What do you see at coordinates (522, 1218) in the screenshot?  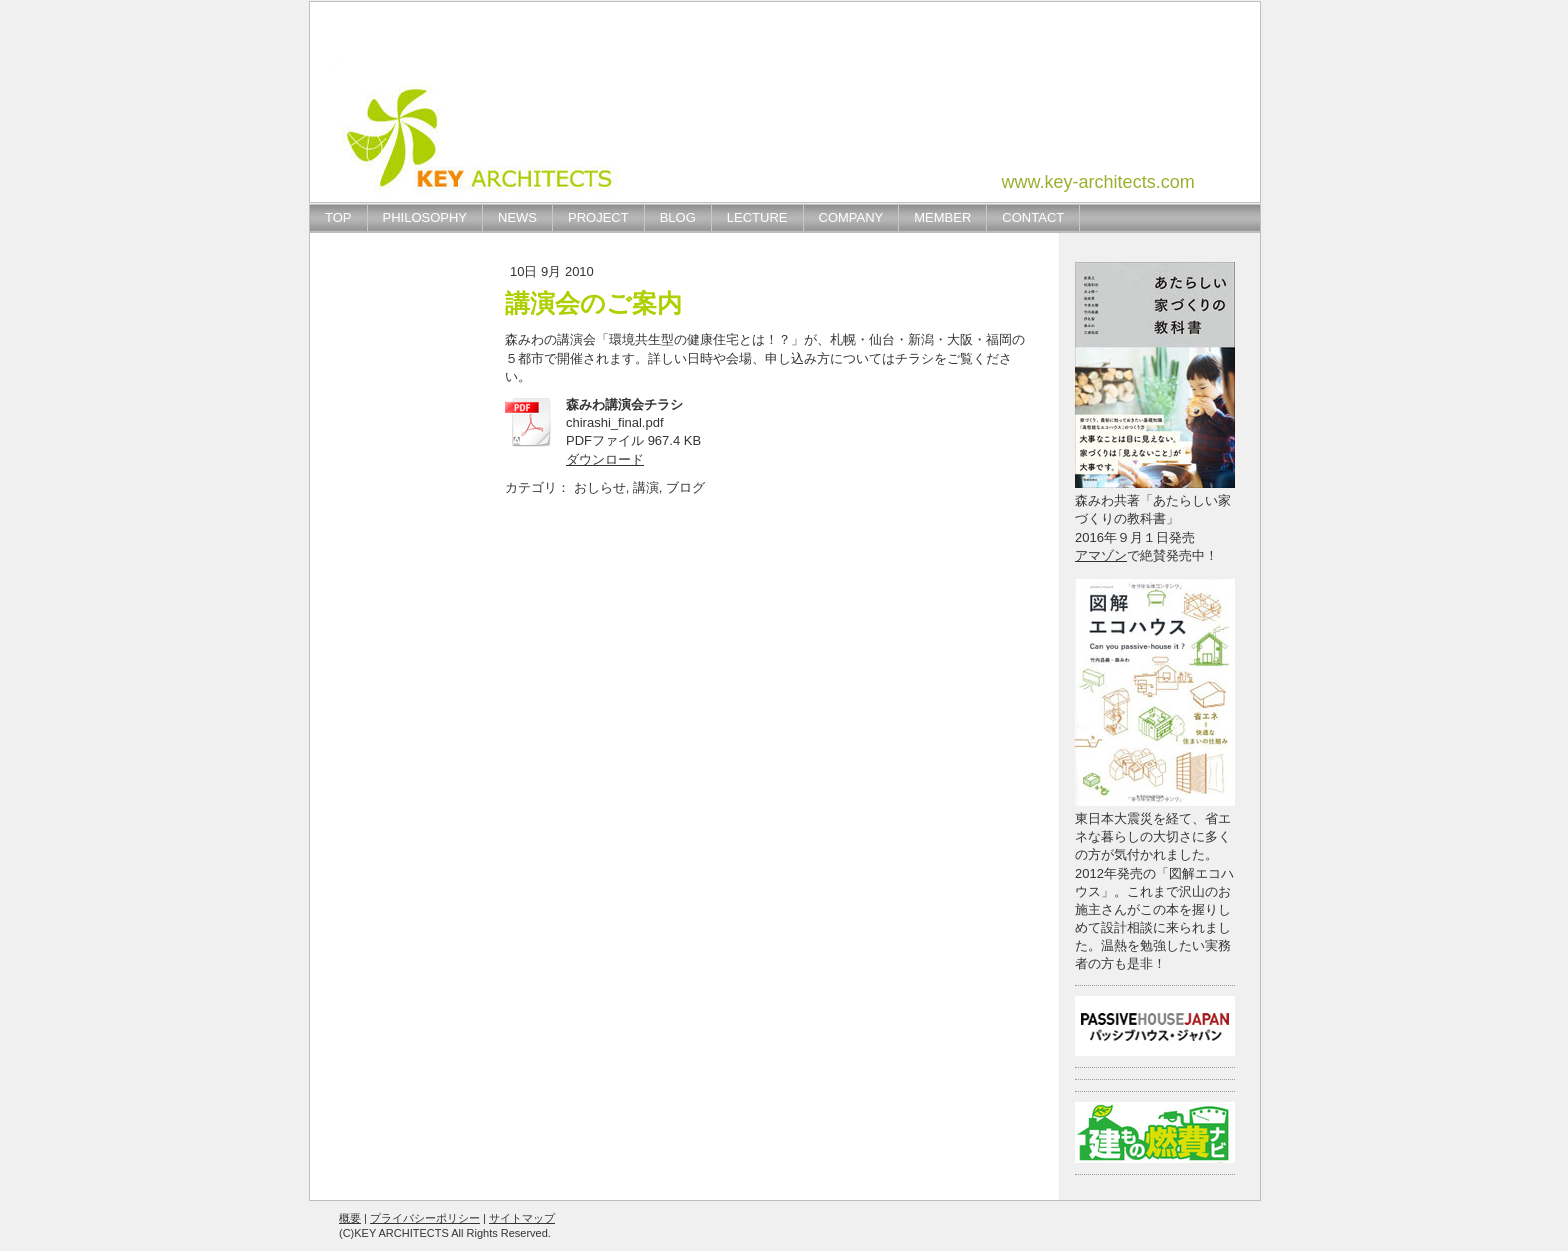 I see `サイトマップ` at bounding box center [522, 1218].